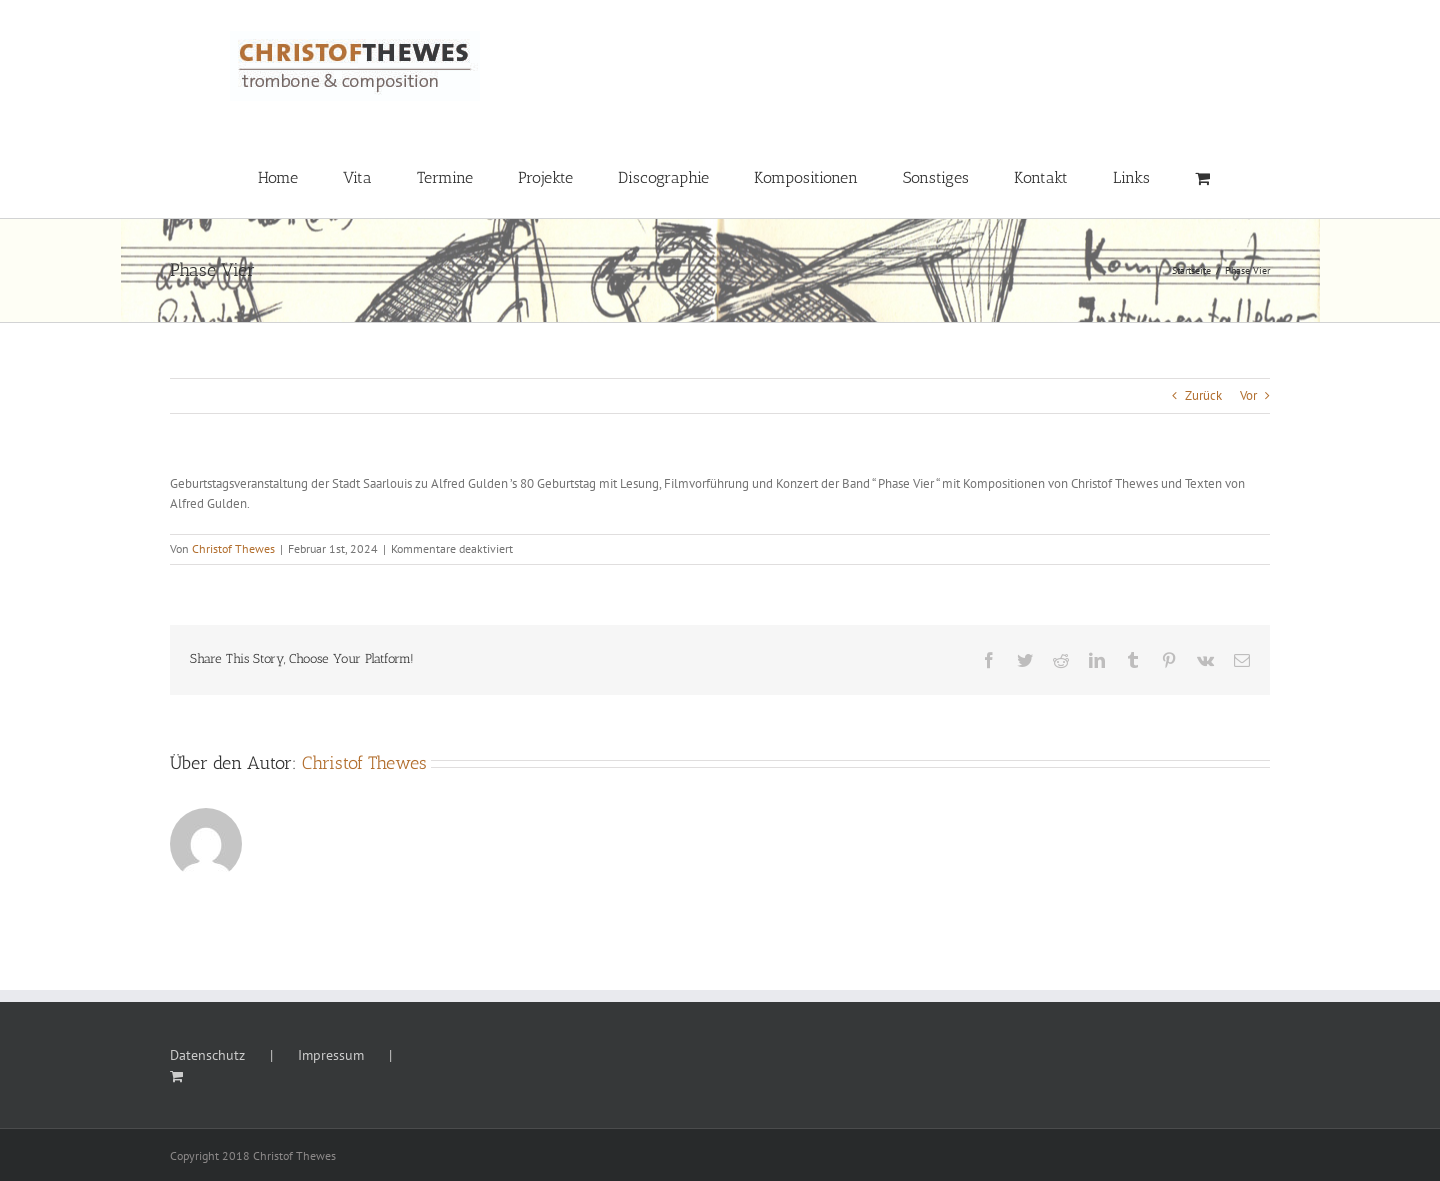  I want to click on Christof Thewes, so click(233, 548).